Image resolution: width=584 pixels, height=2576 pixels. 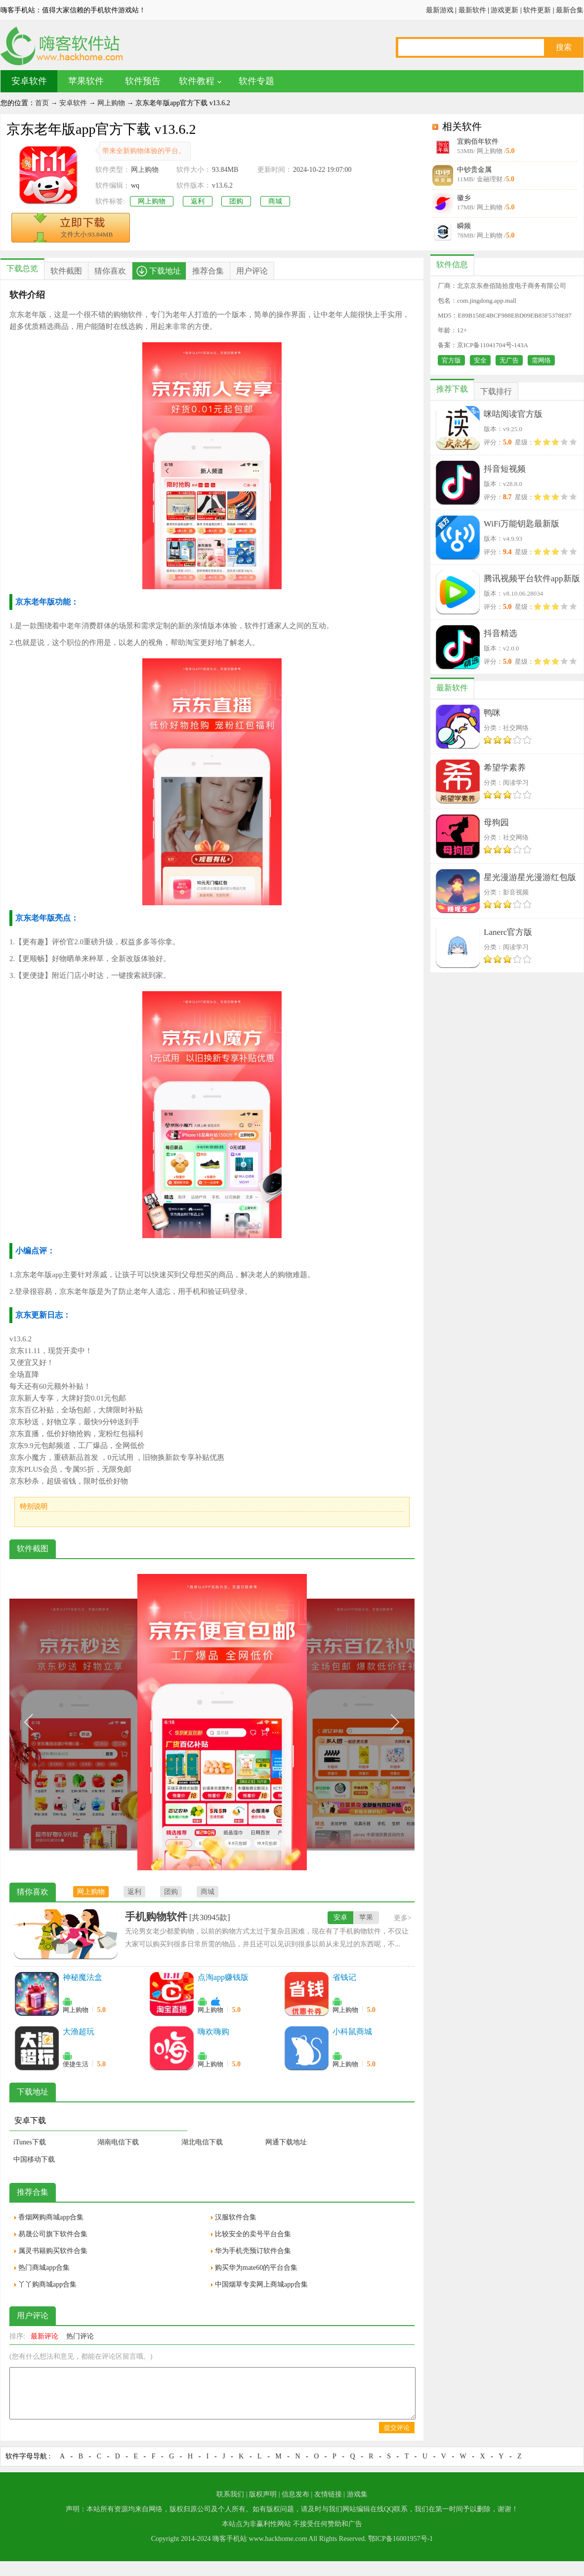 I want to click on 大渔超玩, so click(x=78, y=2031).